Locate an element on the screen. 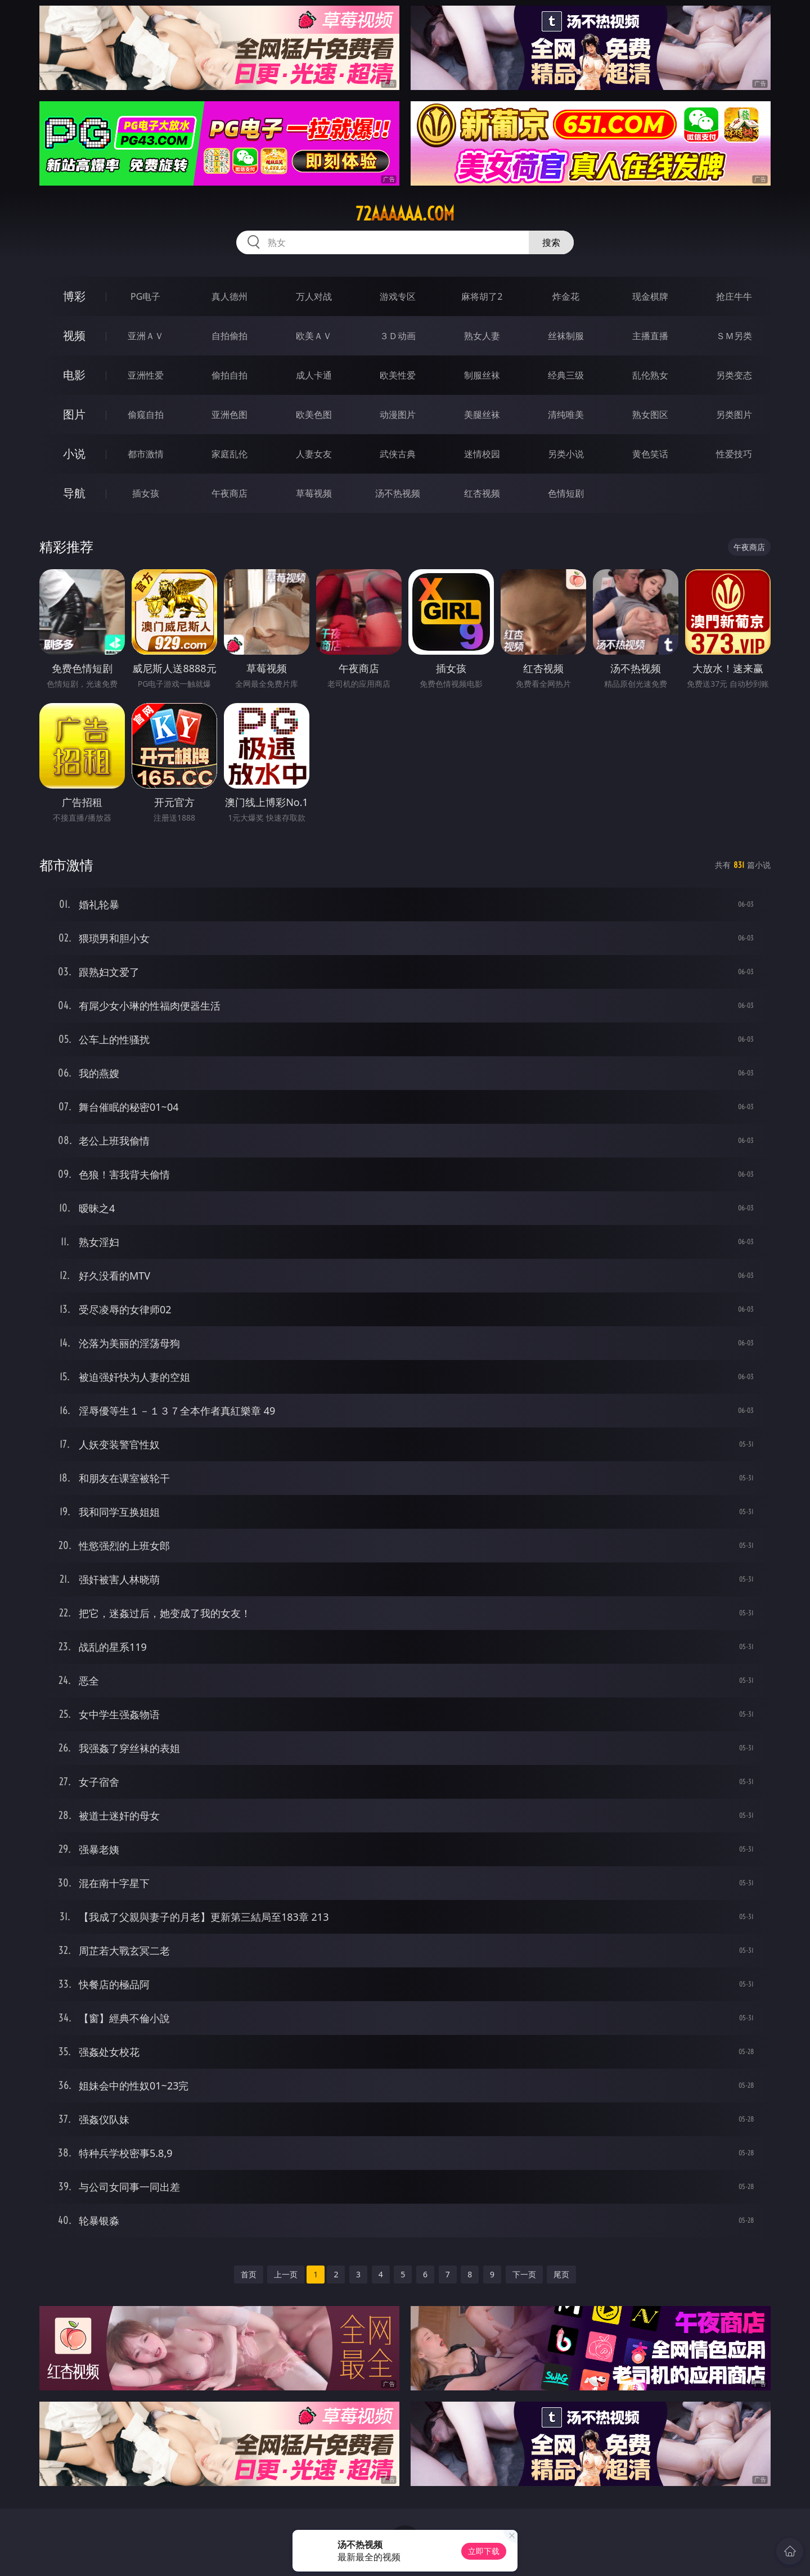 The height and width of the screenshot is (2576, 810). 性爱技巧 is located at coordinates (734, 454).